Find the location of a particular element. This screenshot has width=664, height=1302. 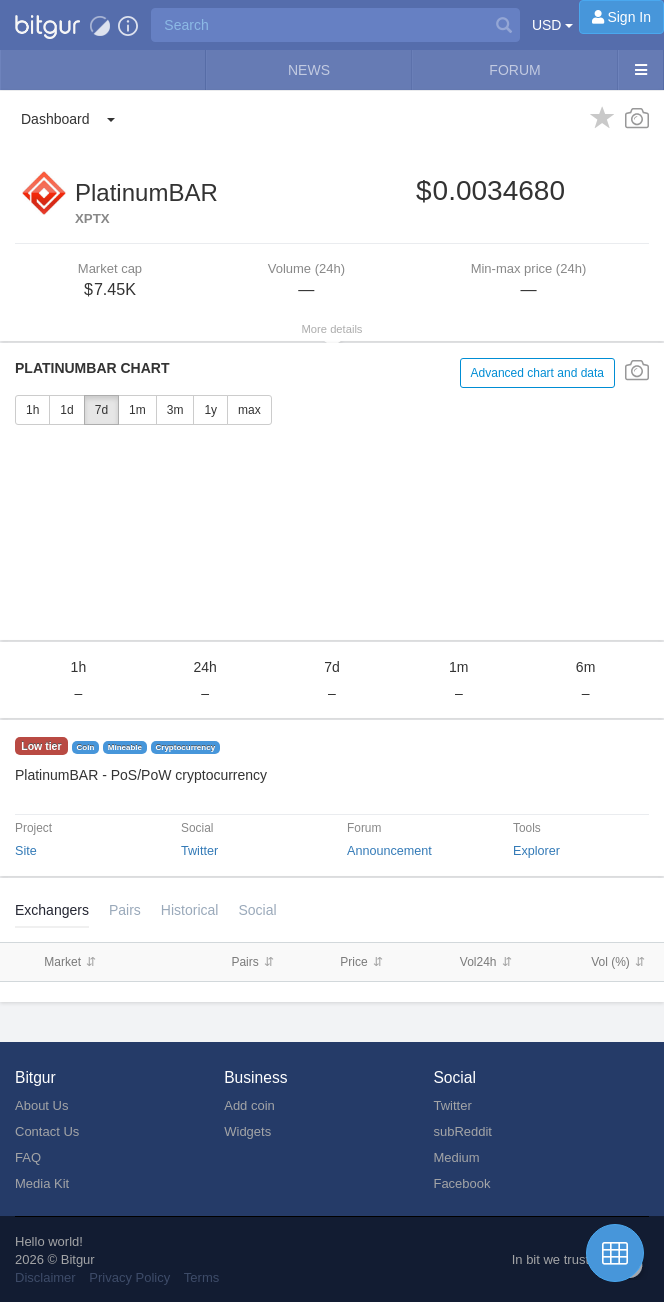

subReddit is located at coordinates (462, 1131).